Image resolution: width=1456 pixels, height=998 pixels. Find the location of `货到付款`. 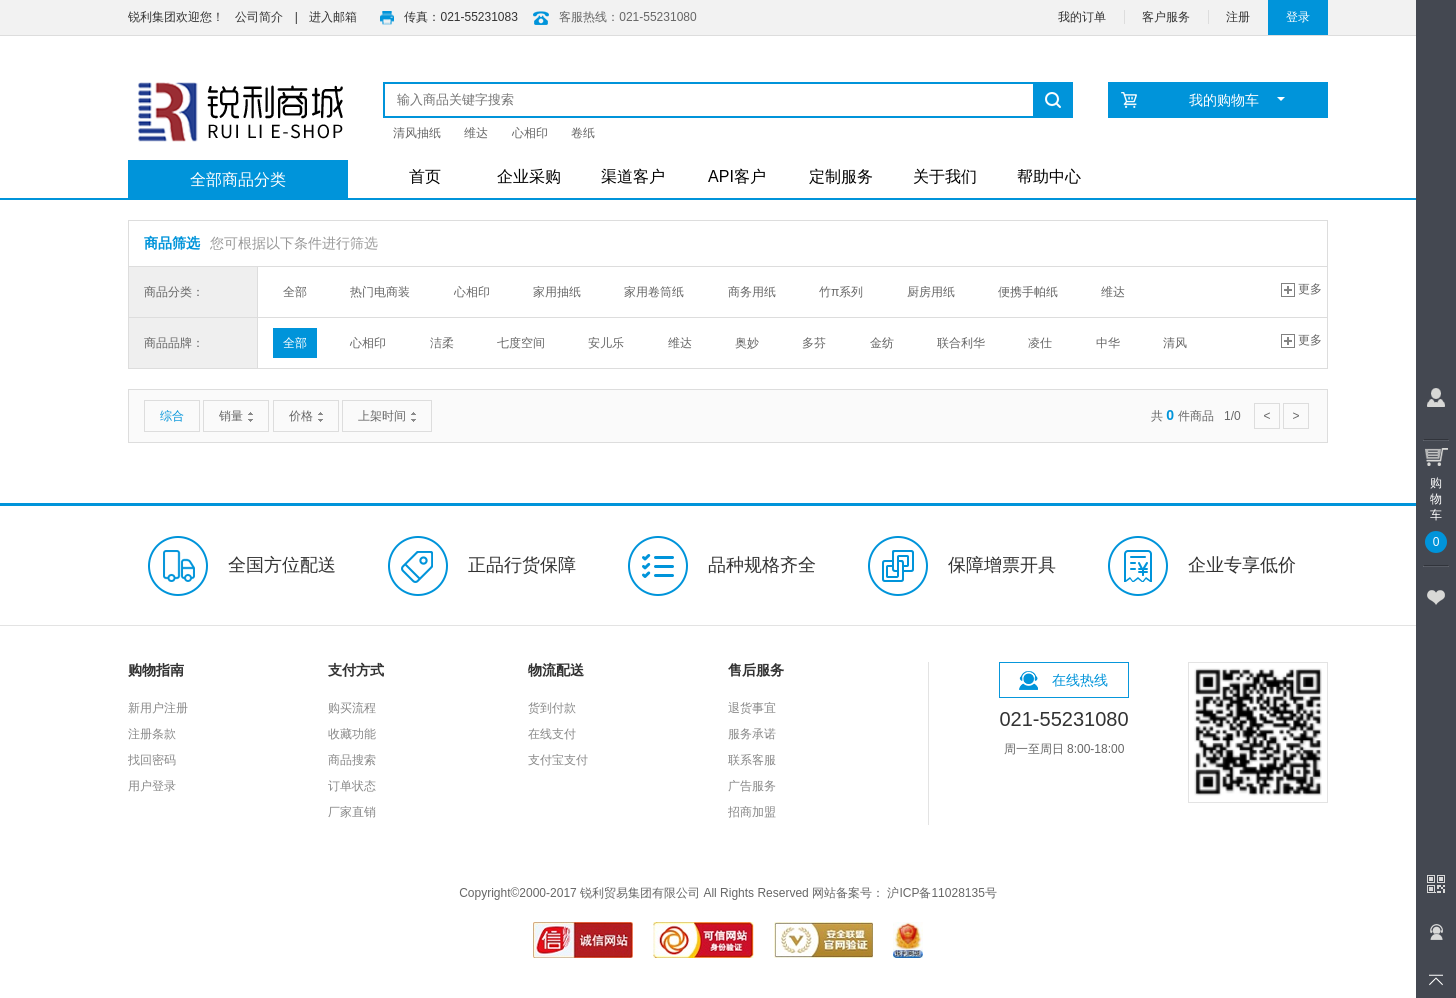

货到付款 is located at coordinates (552, 708).